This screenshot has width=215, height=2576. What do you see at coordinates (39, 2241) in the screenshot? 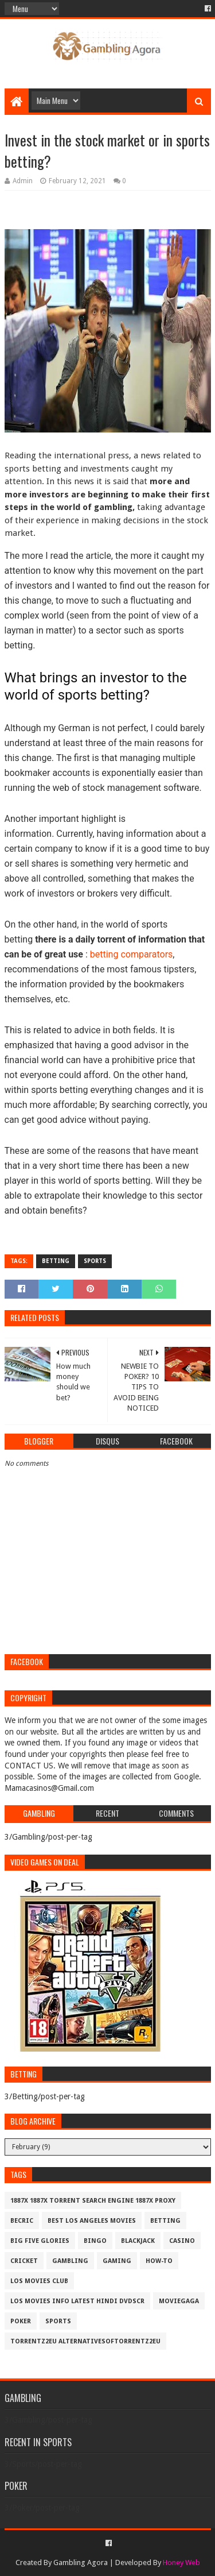
I see `Big Five Glories` at bounding box center [39, 2241].